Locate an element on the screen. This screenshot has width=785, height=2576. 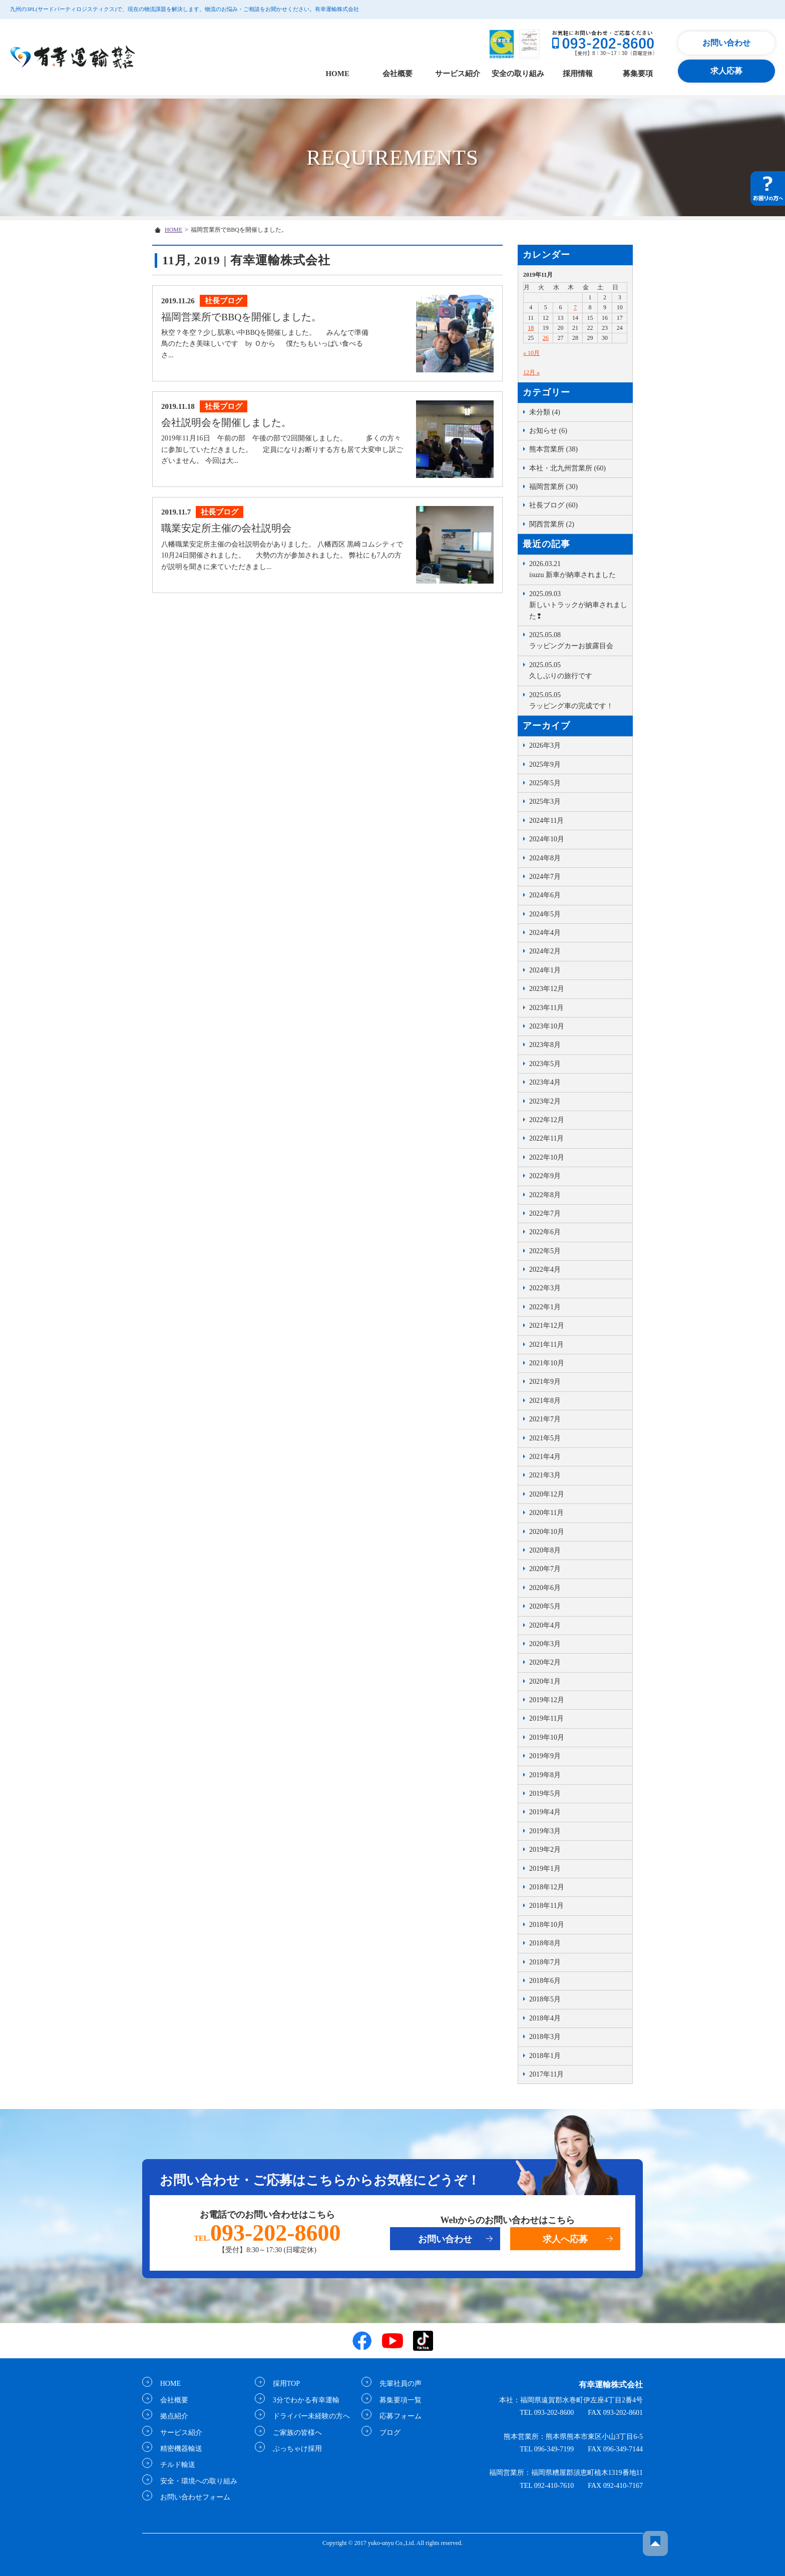
精密機器輸送 is located at coordinates (178, 2448).